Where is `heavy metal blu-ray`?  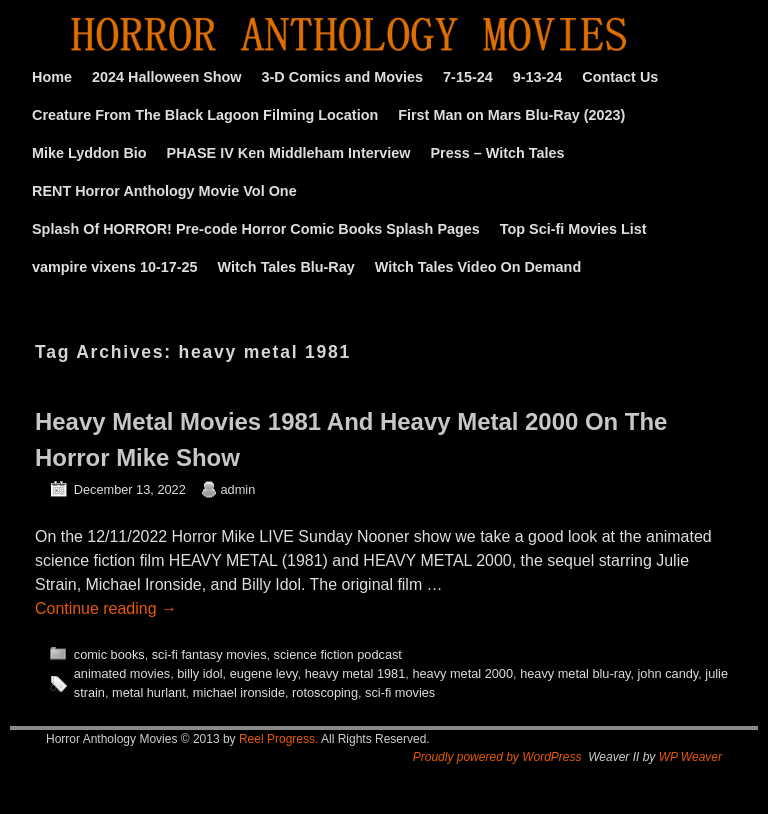
heavy metal blu-ray is located at coordinates (575, 673).